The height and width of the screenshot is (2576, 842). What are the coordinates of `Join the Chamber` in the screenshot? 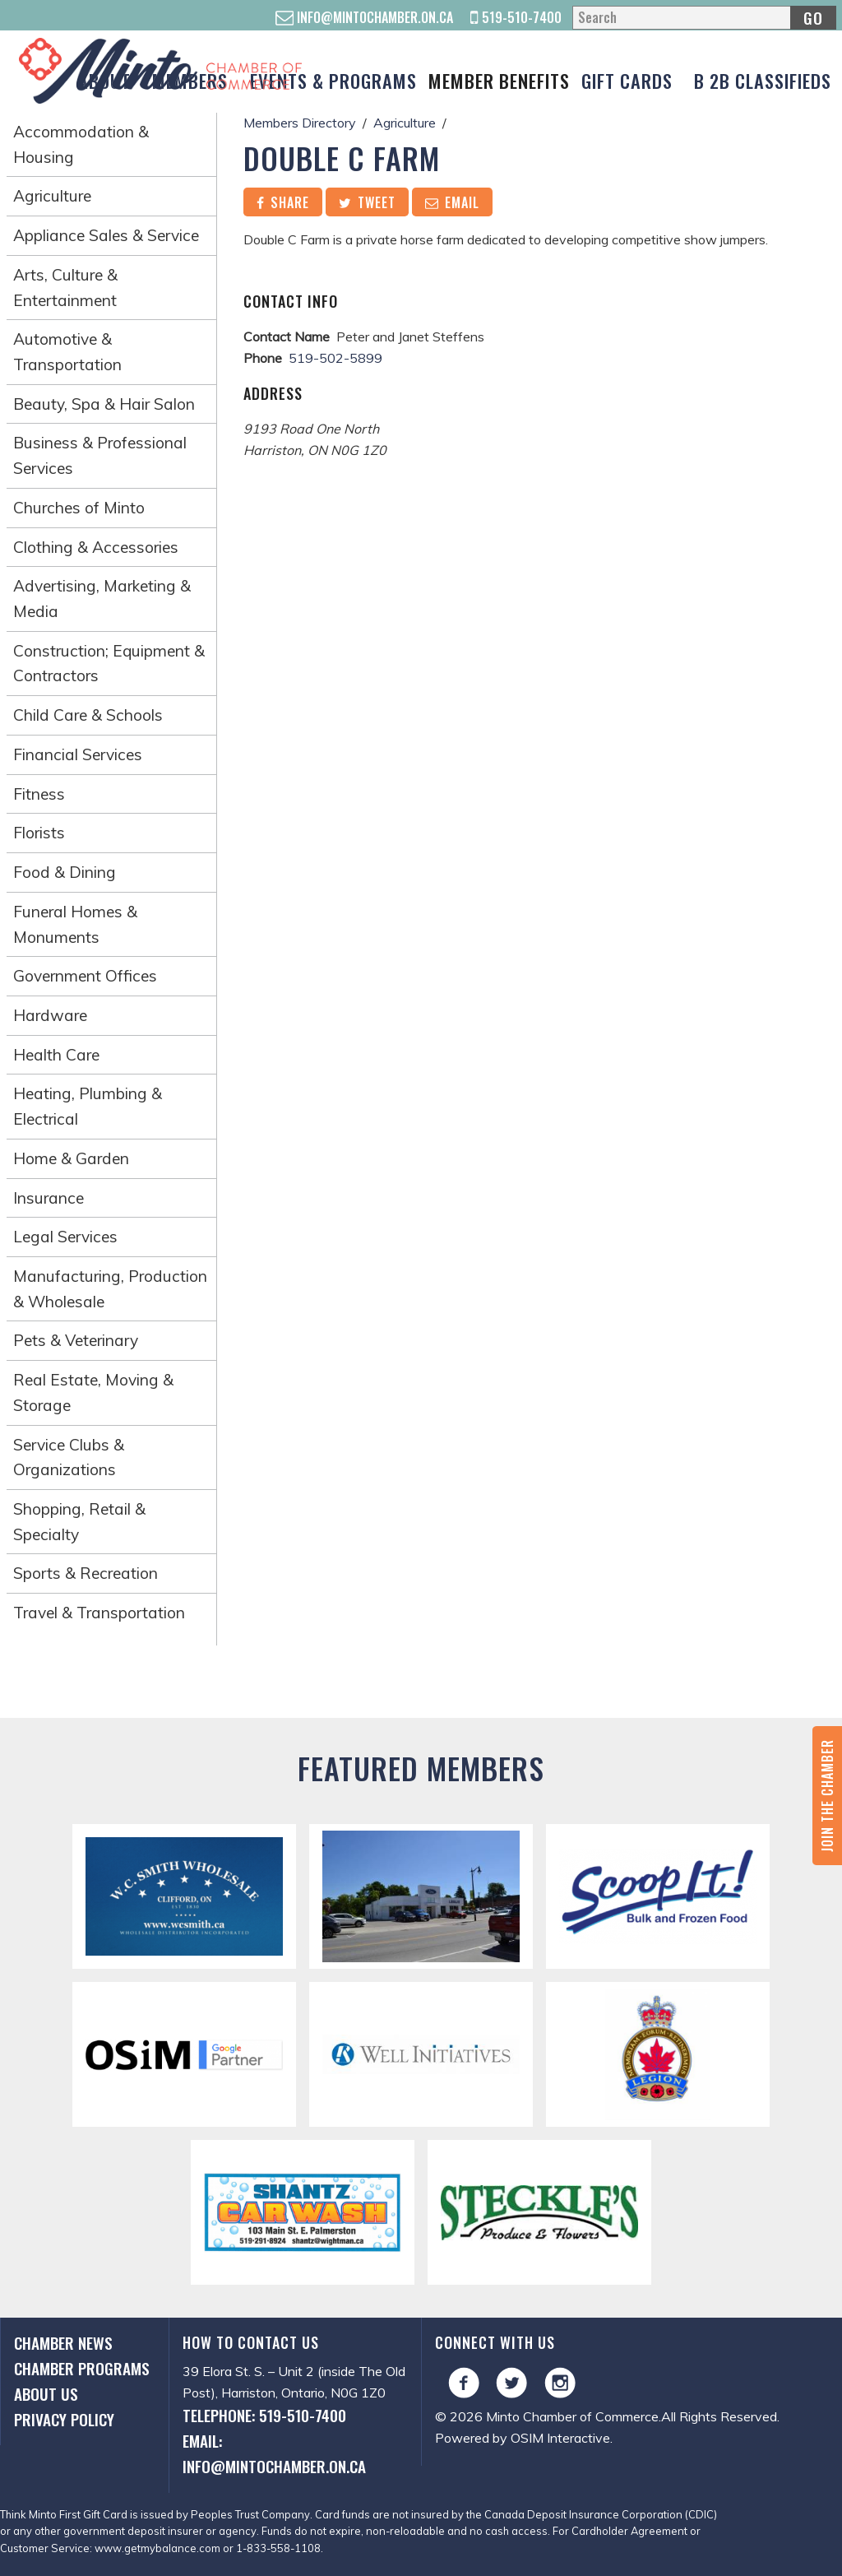 It's located at (827, 1795).